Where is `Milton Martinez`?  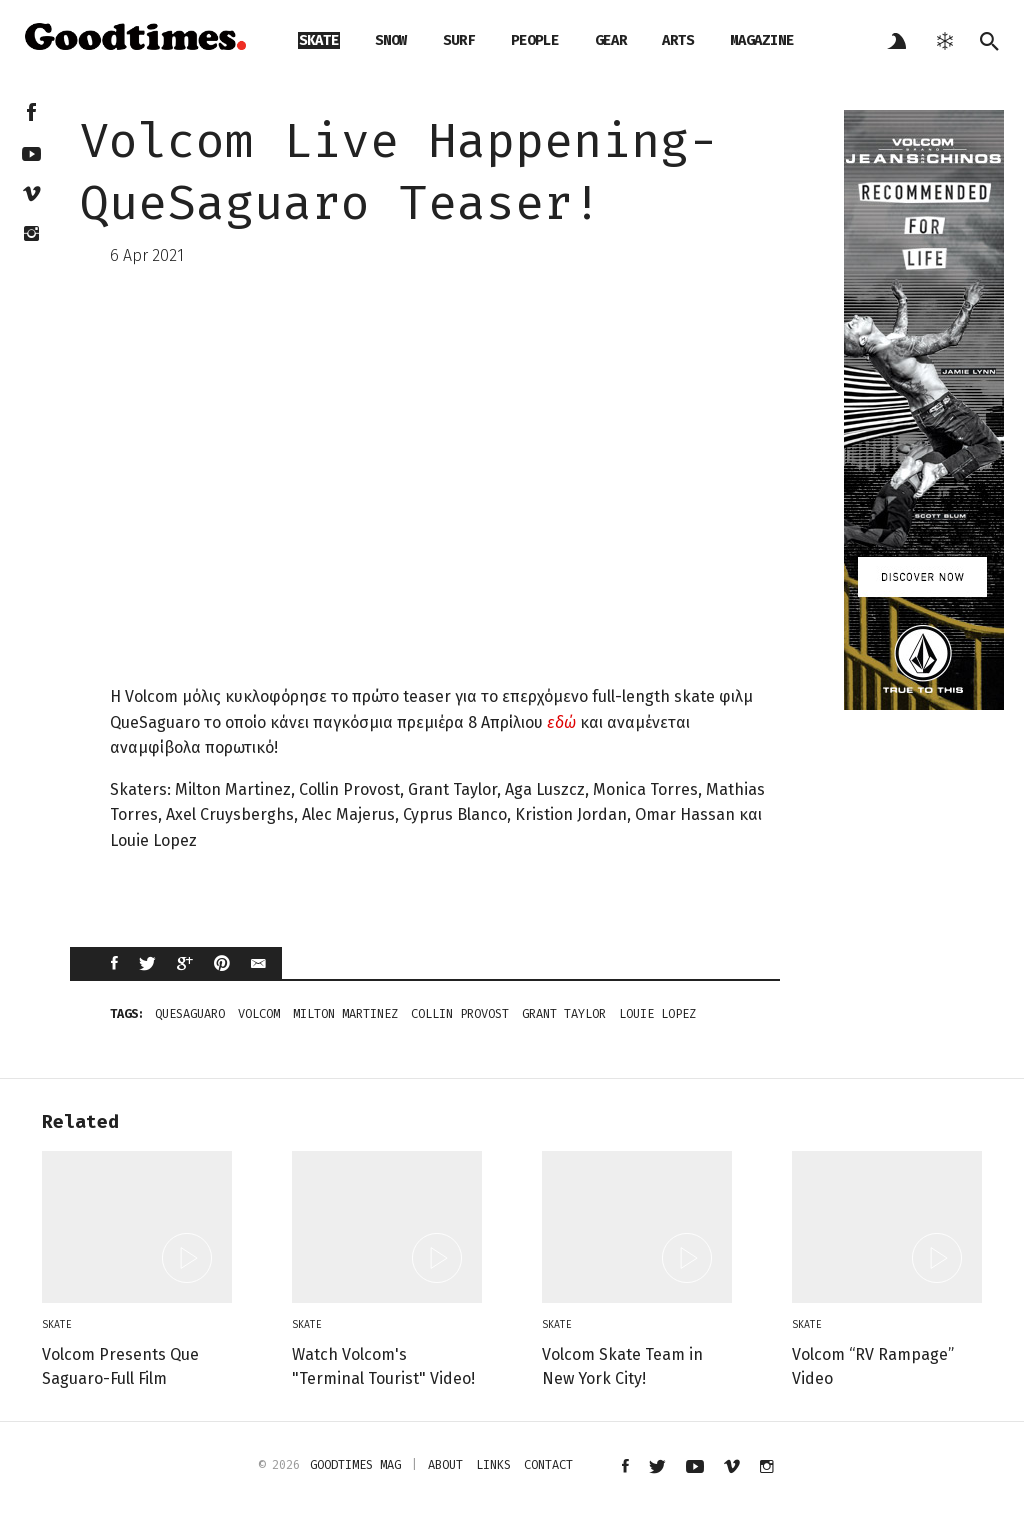 Milton Martinez is located at coordinates (345, 1014).